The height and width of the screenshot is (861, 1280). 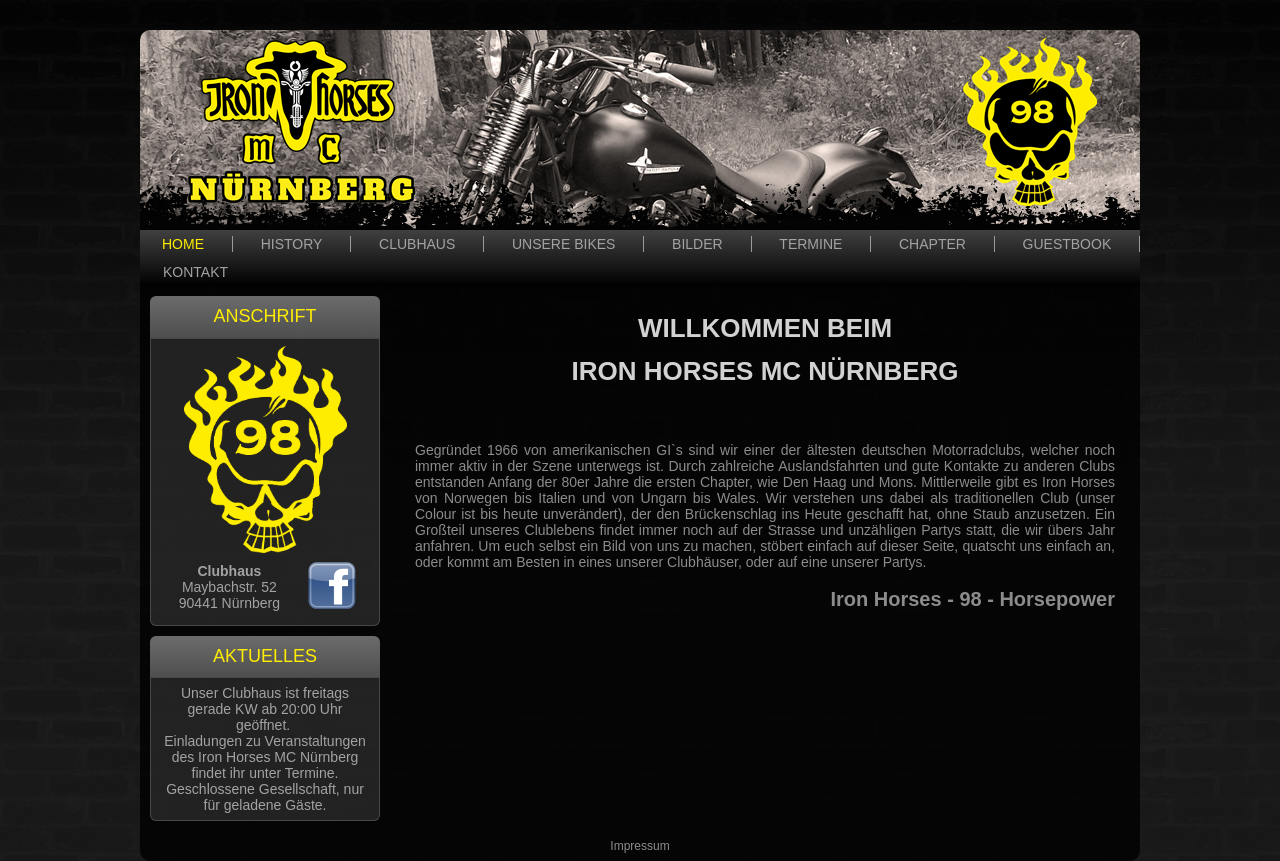 I want to click on BILDER, so click(x=697, y=244).